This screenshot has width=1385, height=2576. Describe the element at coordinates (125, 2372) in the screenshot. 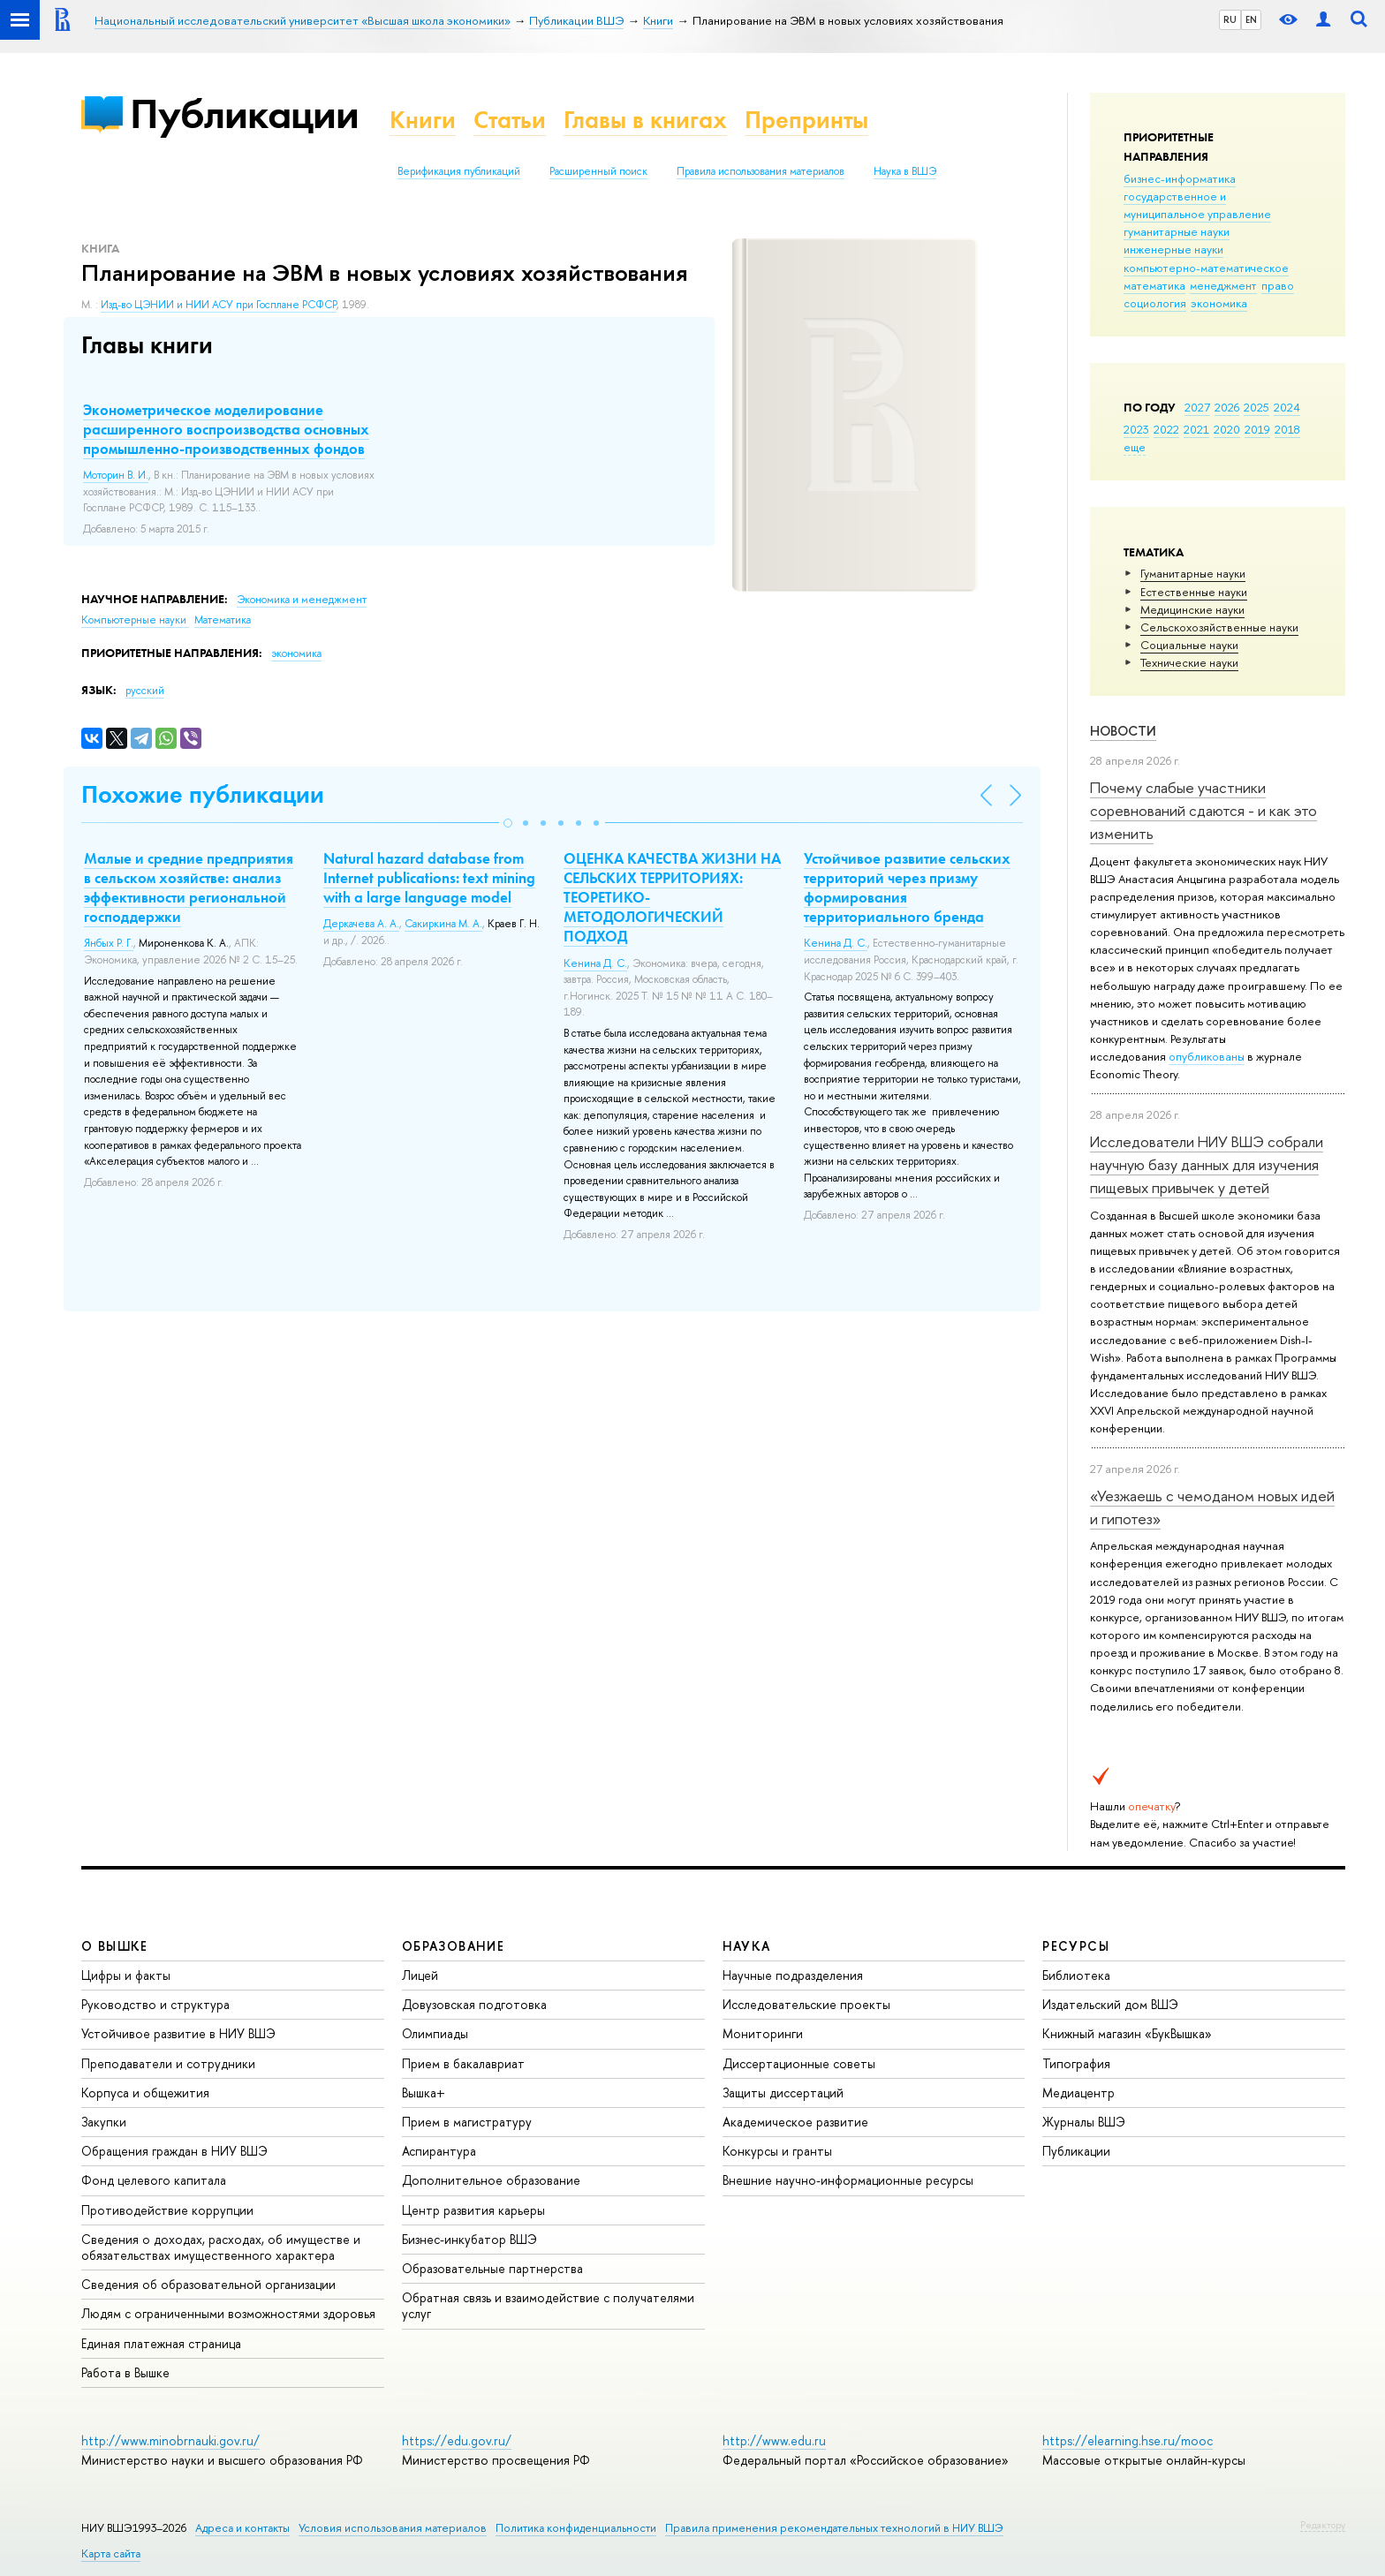

I see `Работа в Вышке` at that location.